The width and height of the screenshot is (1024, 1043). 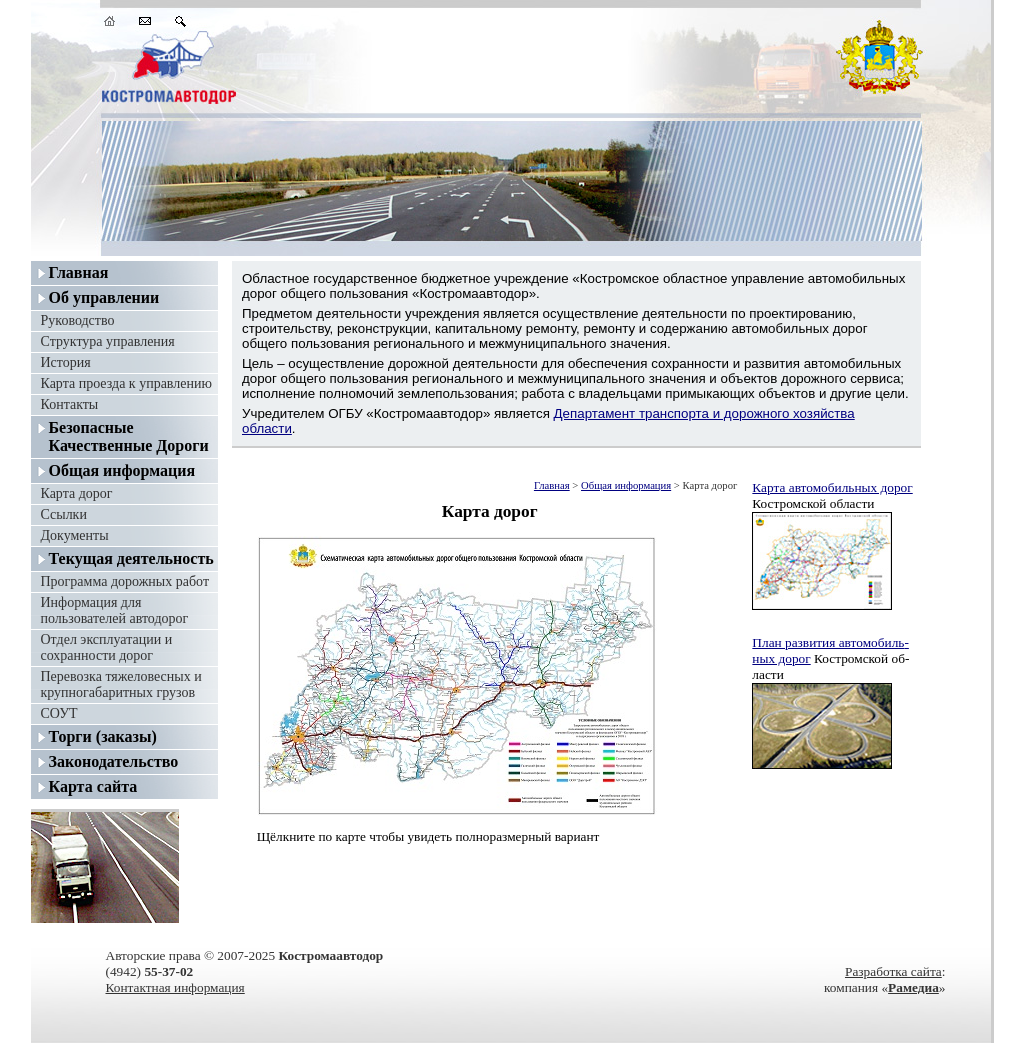 I want to click on Ссылки, so click(x=64, y=514).